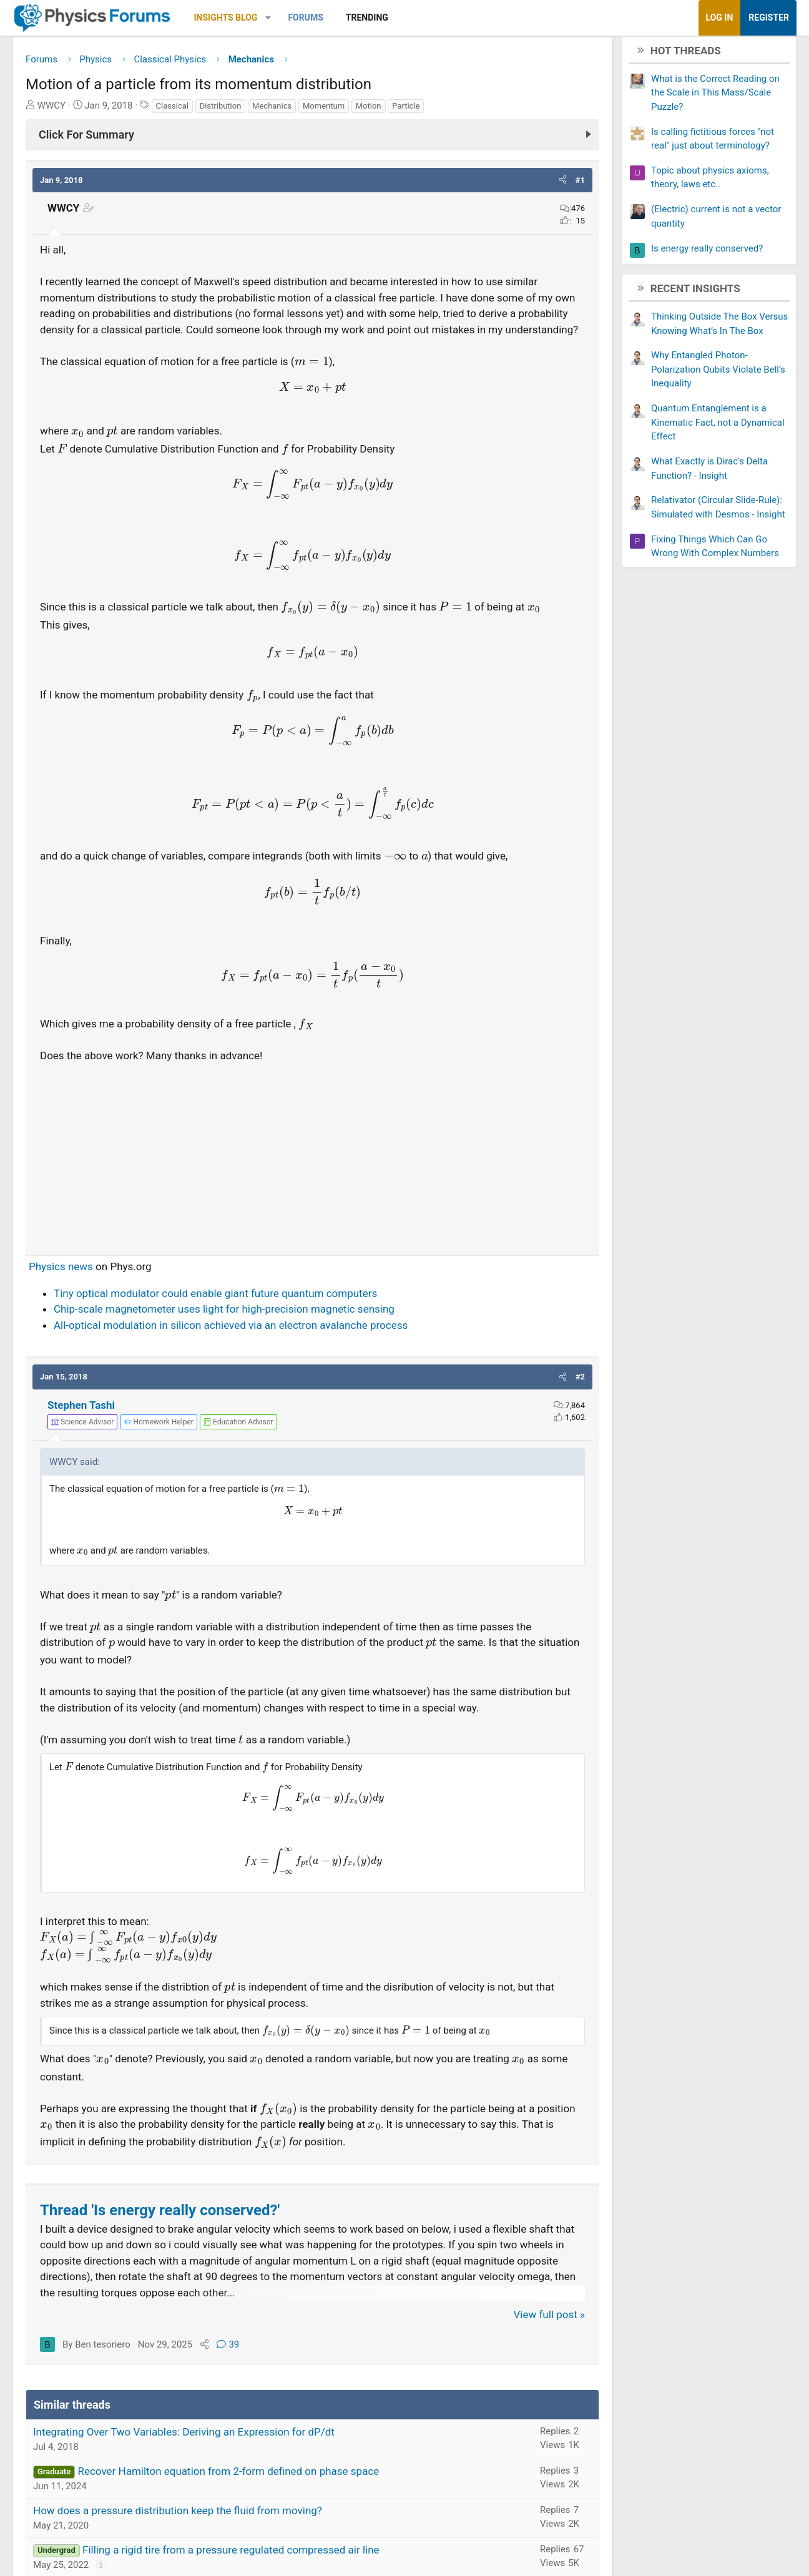 The width and height of the screenshot is (809, 2576). What do you see at coordinates (186, 110) in the screenshot?
I see `Classical` at bounding box center [186, 110].